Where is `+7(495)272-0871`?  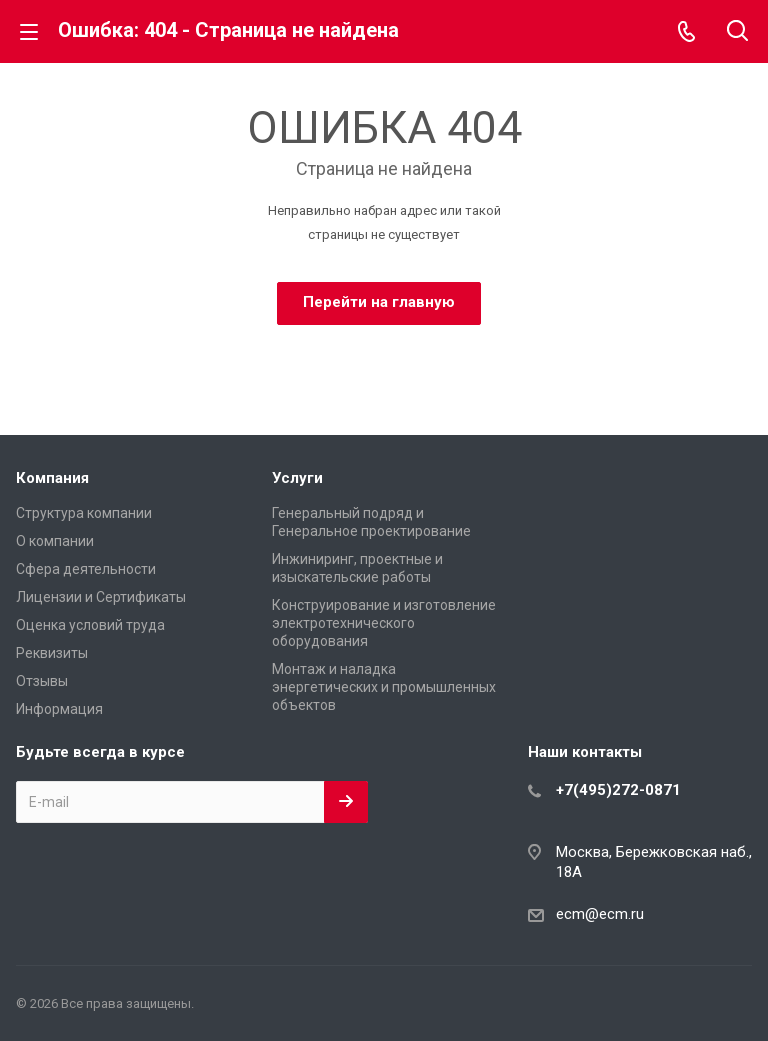
+7(495)272-0871 is located at coordinates (618, 790).